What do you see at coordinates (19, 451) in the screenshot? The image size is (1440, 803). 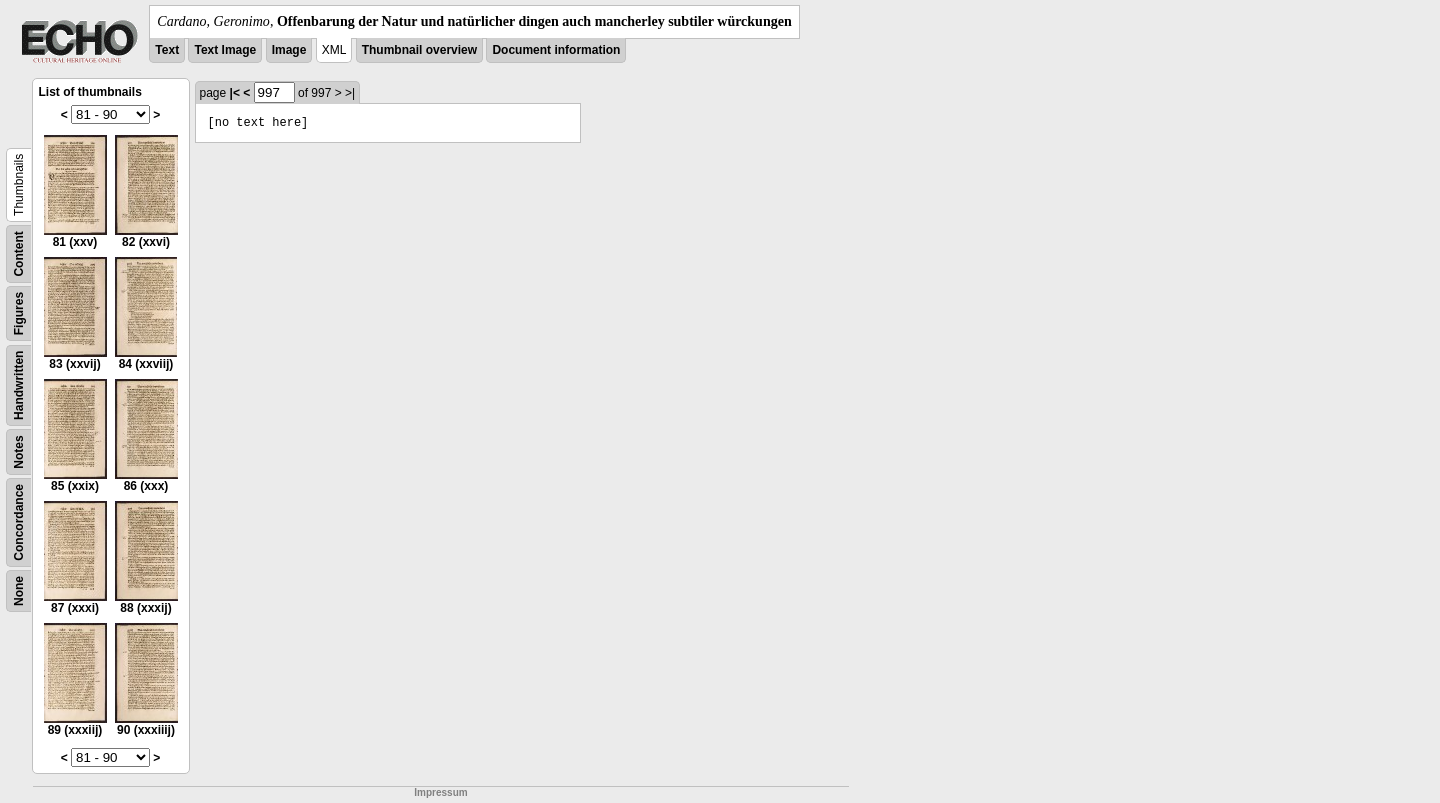 I see `Notes` at bounding box center [19, 451].